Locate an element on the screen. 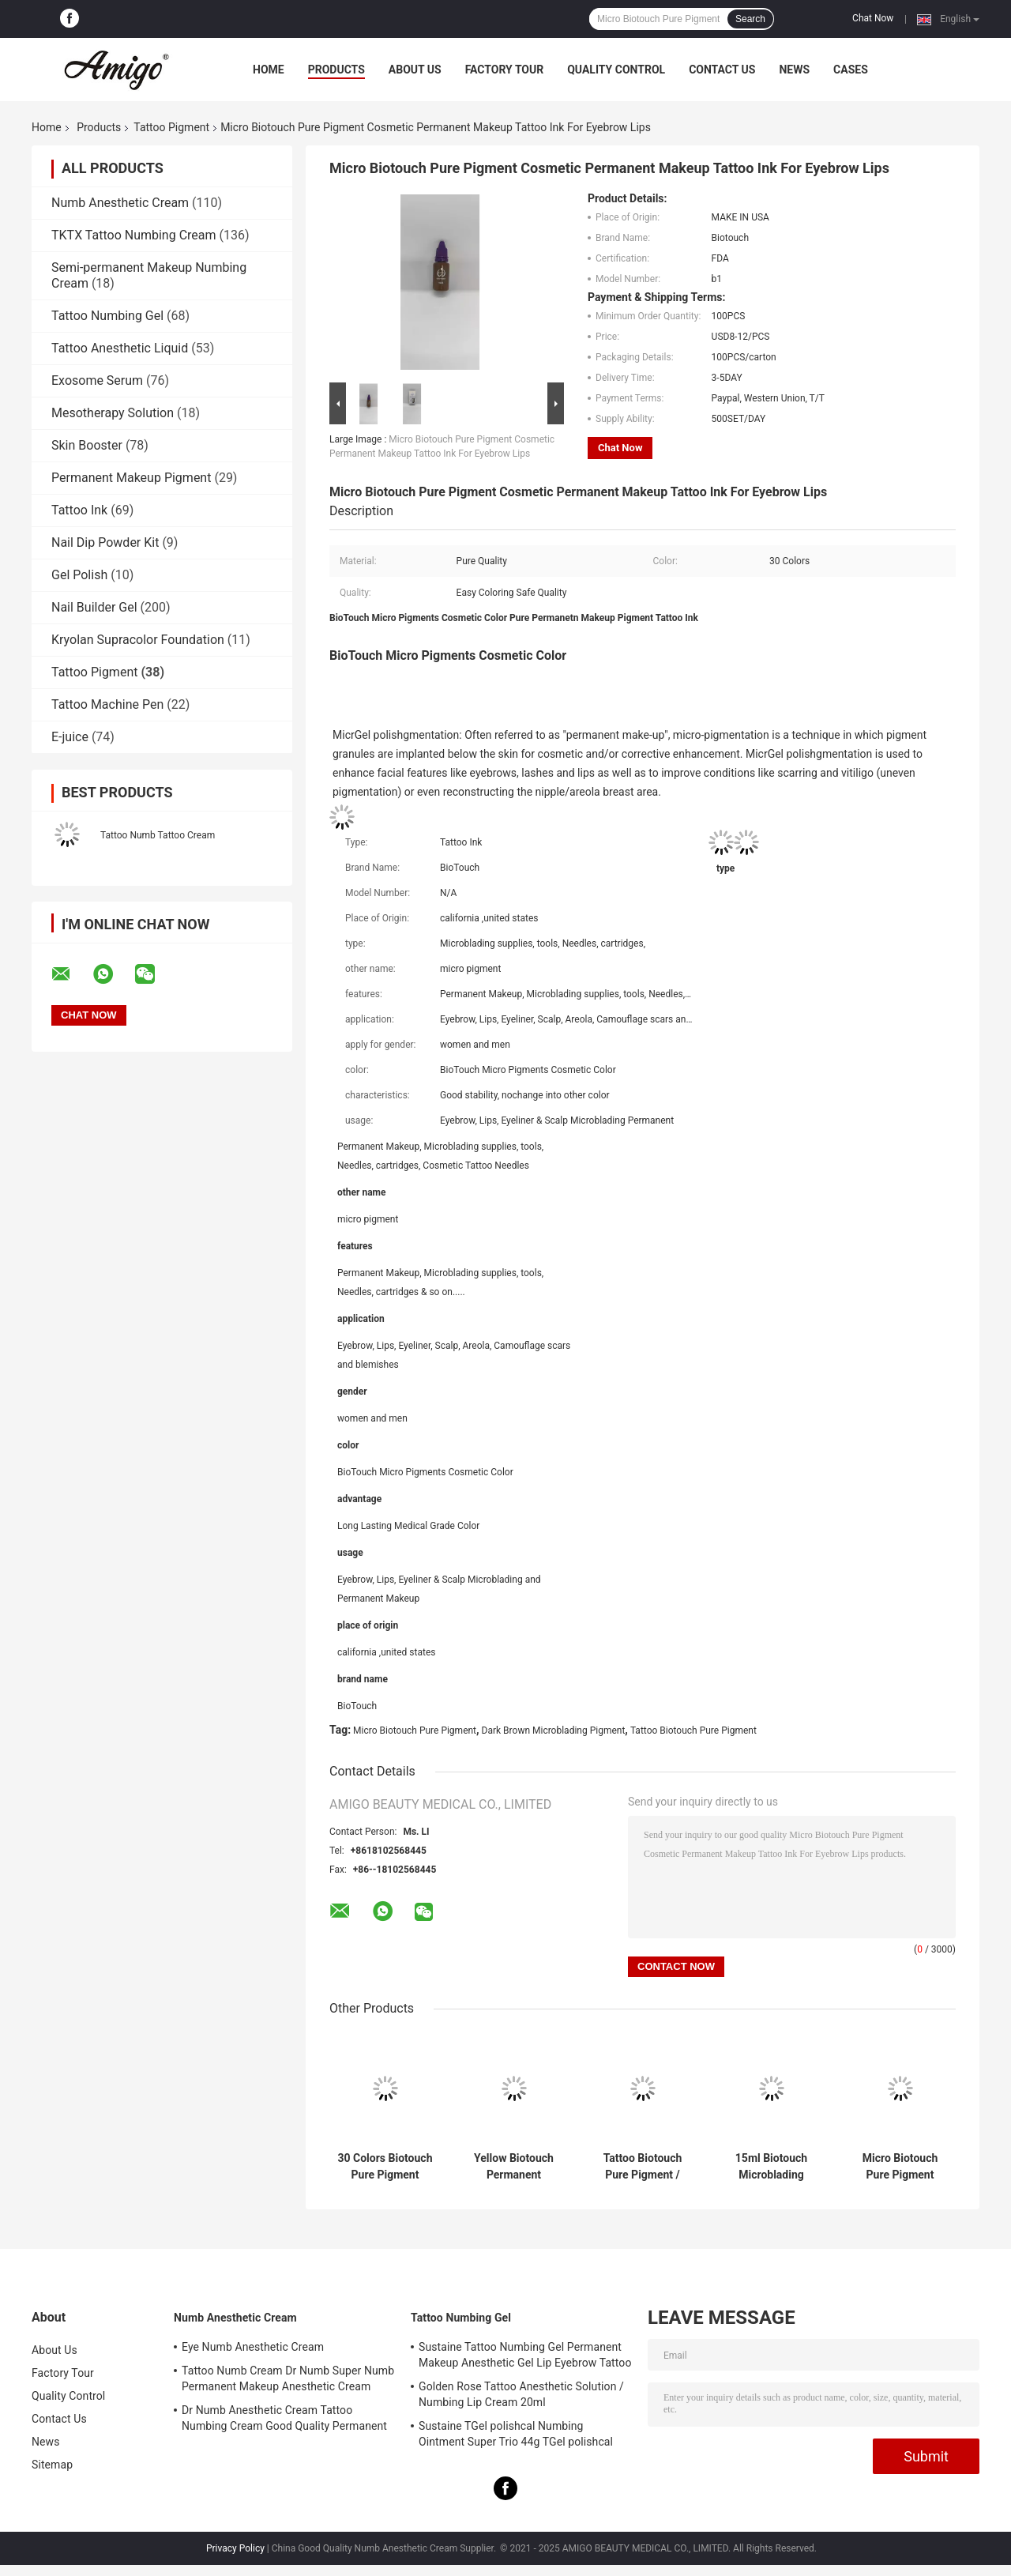 The image size is (1011, 2576). 30 Colors Biotouch Pure Pigment Permanent Makeup Cosmetic Tattoo Ink 15ml is located at coordinates (385, 2167).